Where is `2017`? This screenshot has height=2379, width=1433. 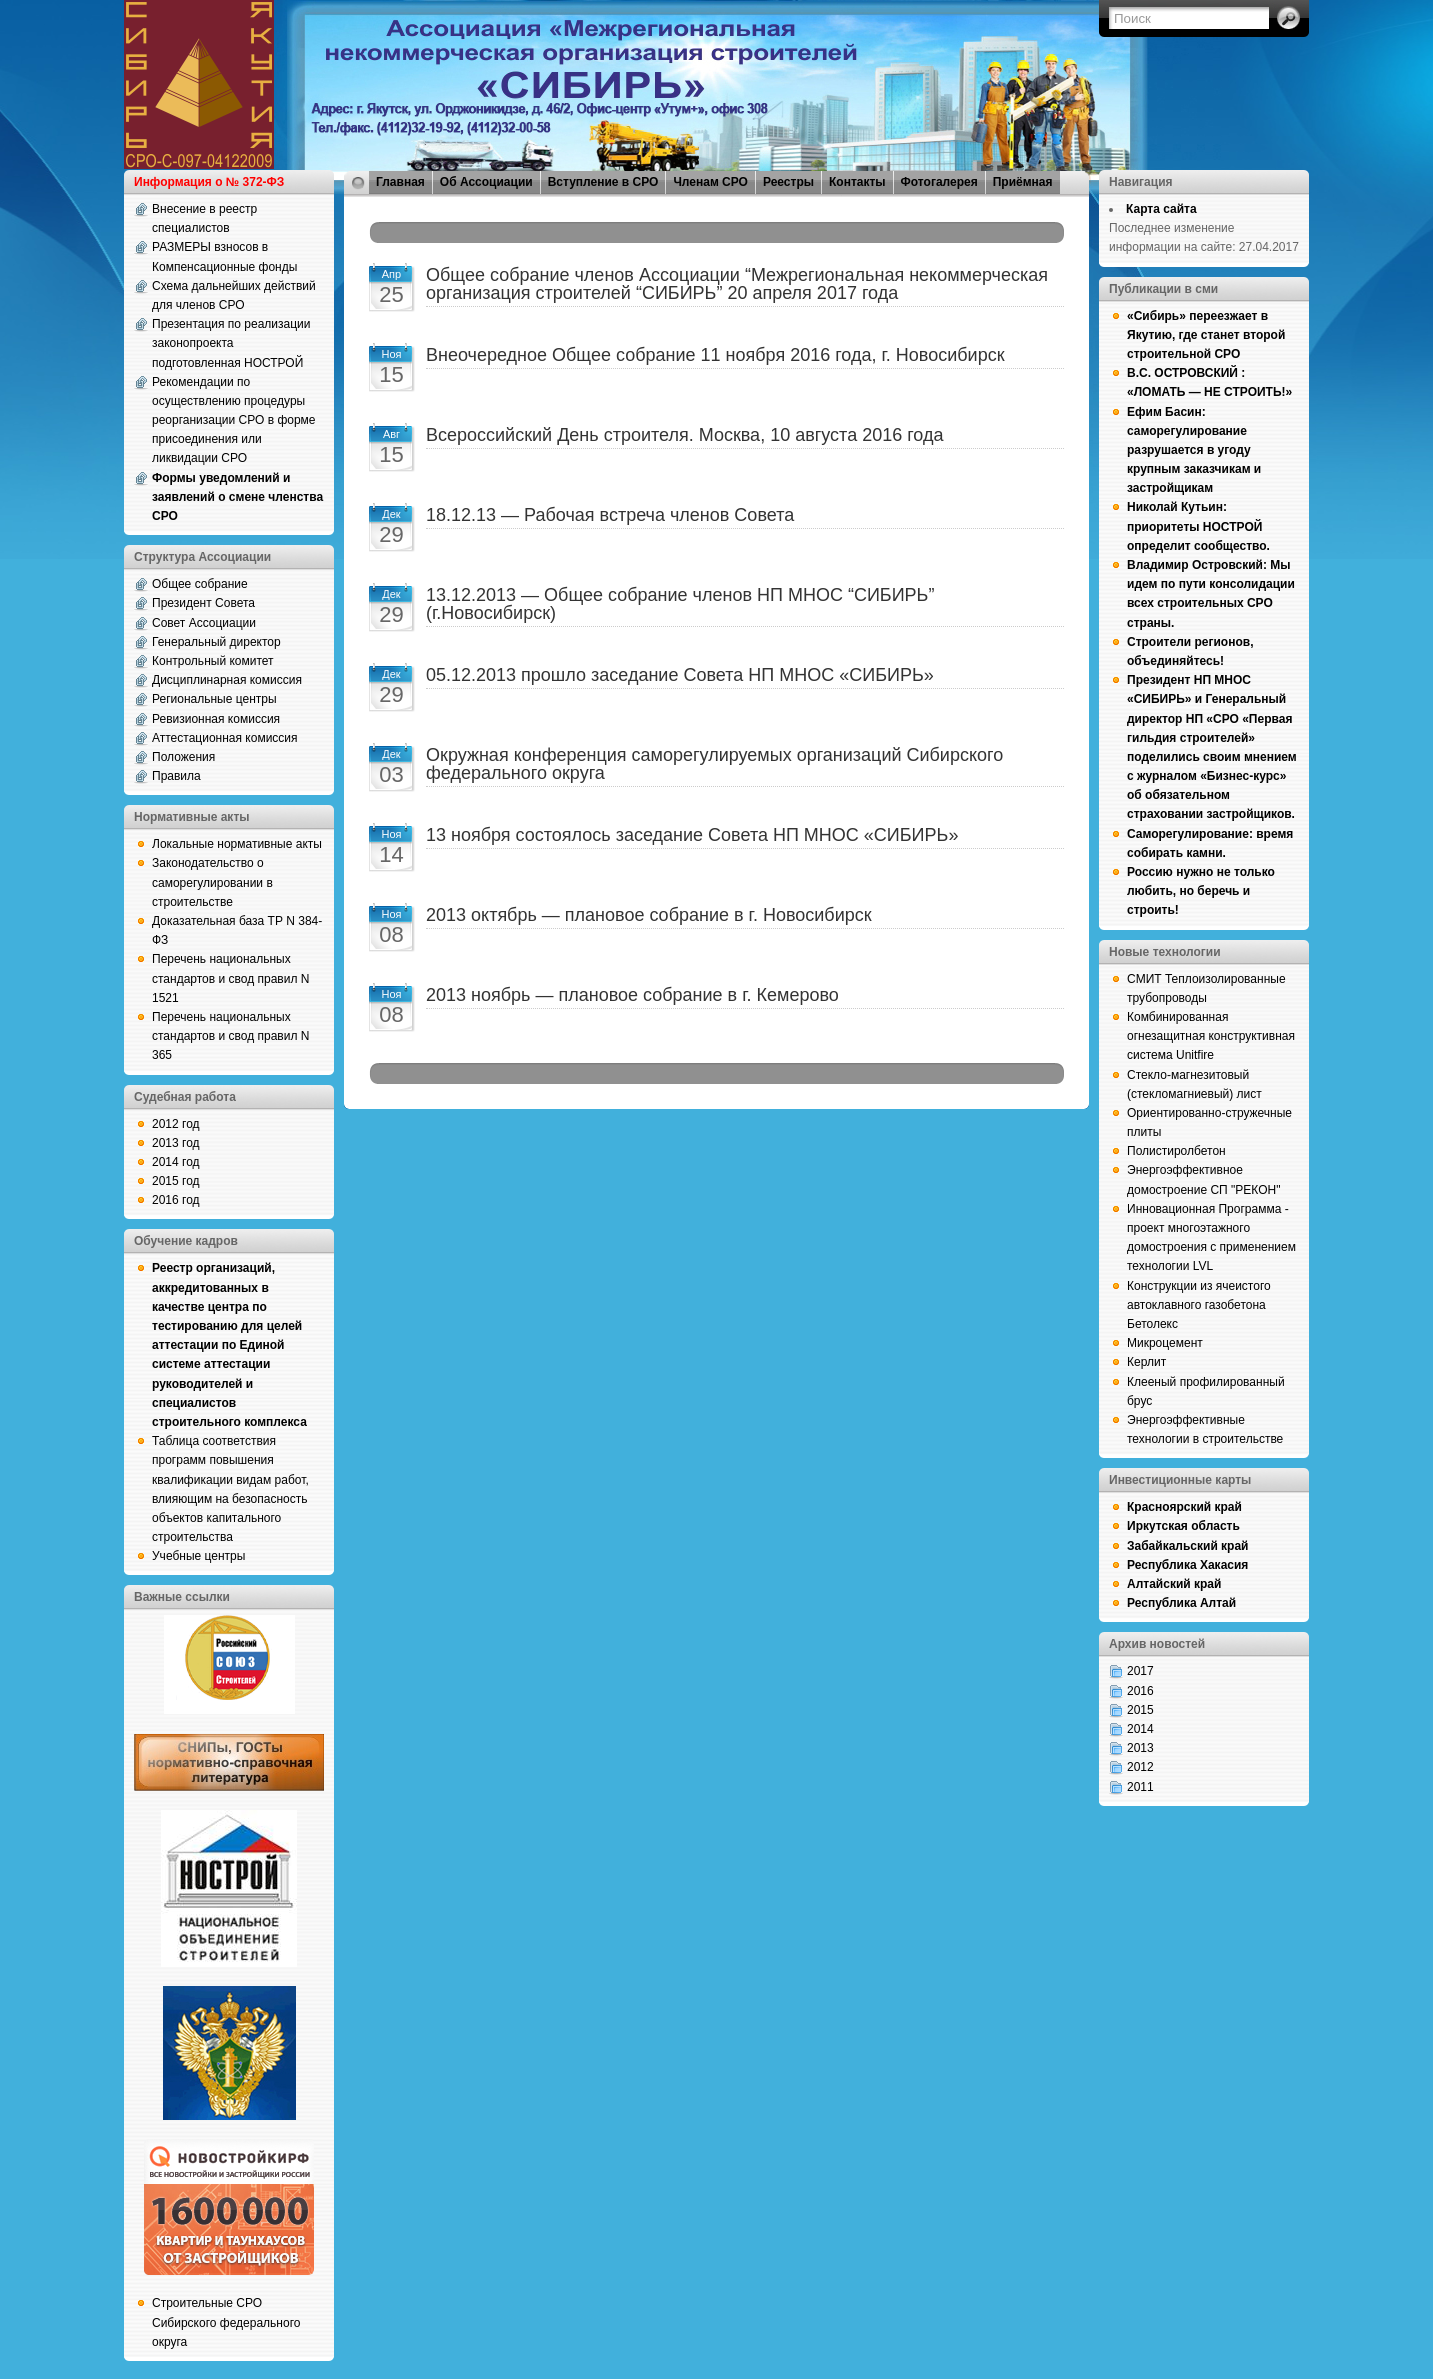
2017 is located at coordinates (1140, 1671).